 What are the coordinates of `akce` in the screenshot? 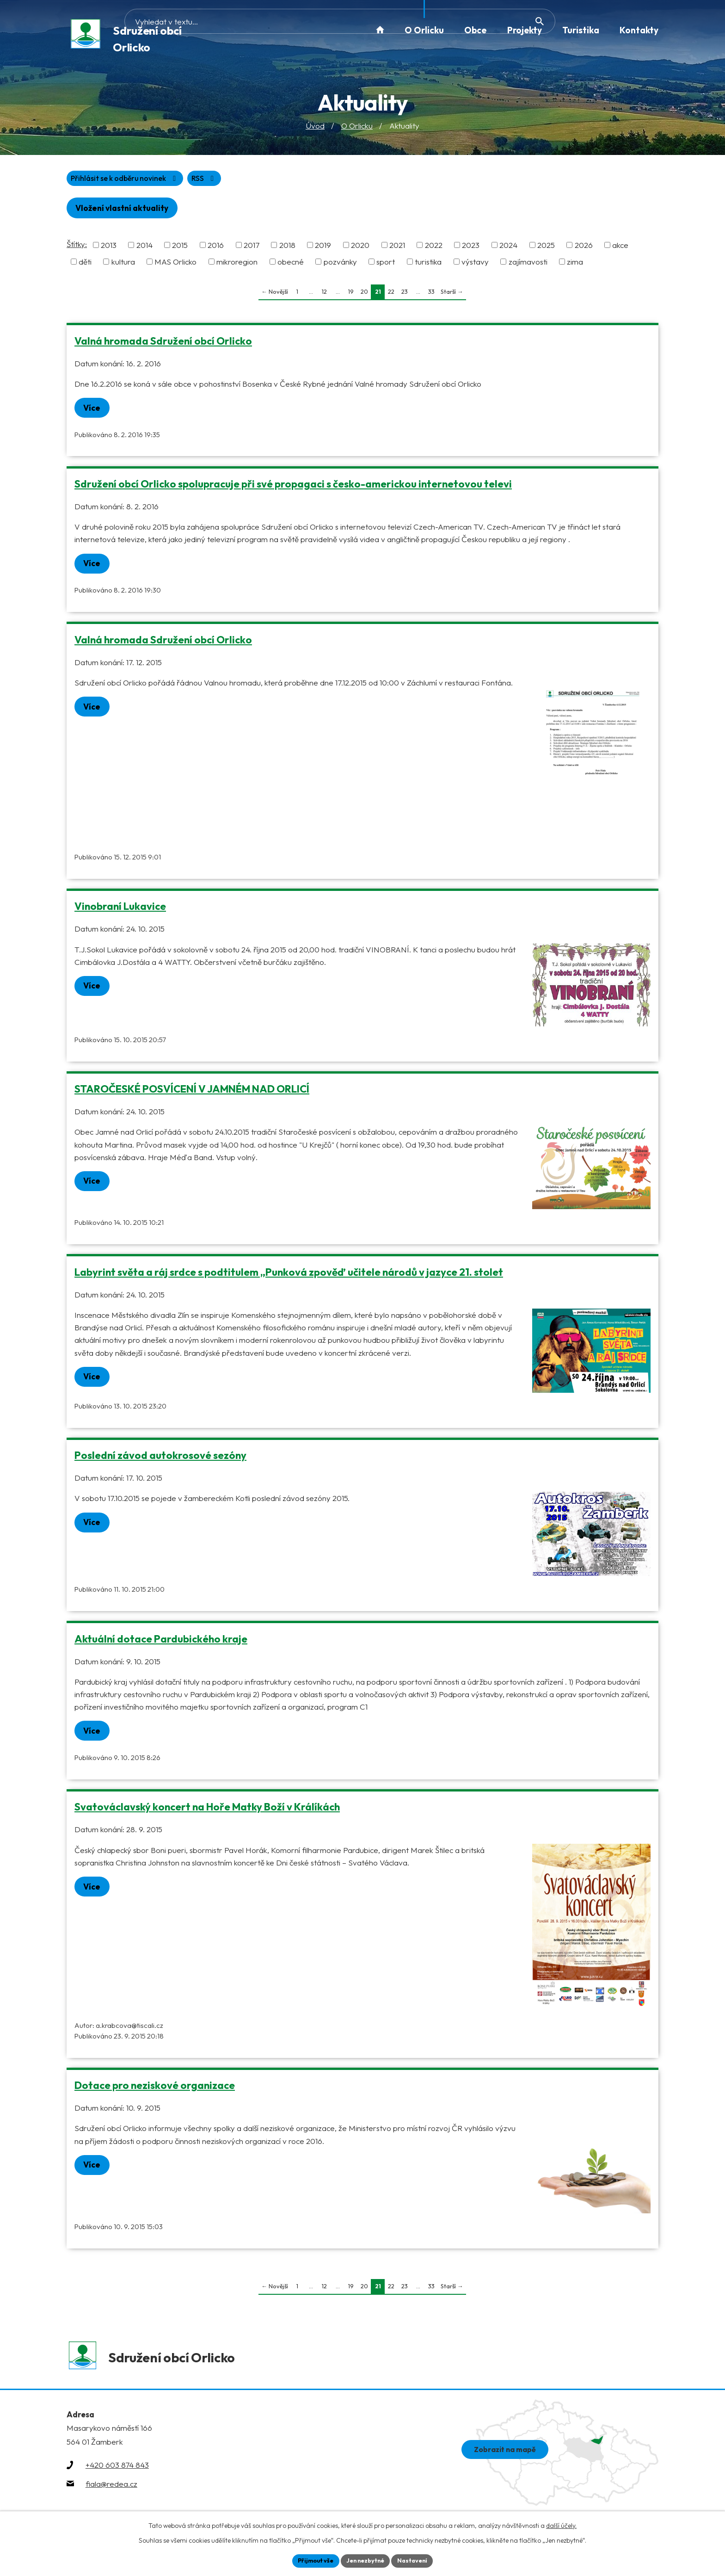 It's located at (620, 248).